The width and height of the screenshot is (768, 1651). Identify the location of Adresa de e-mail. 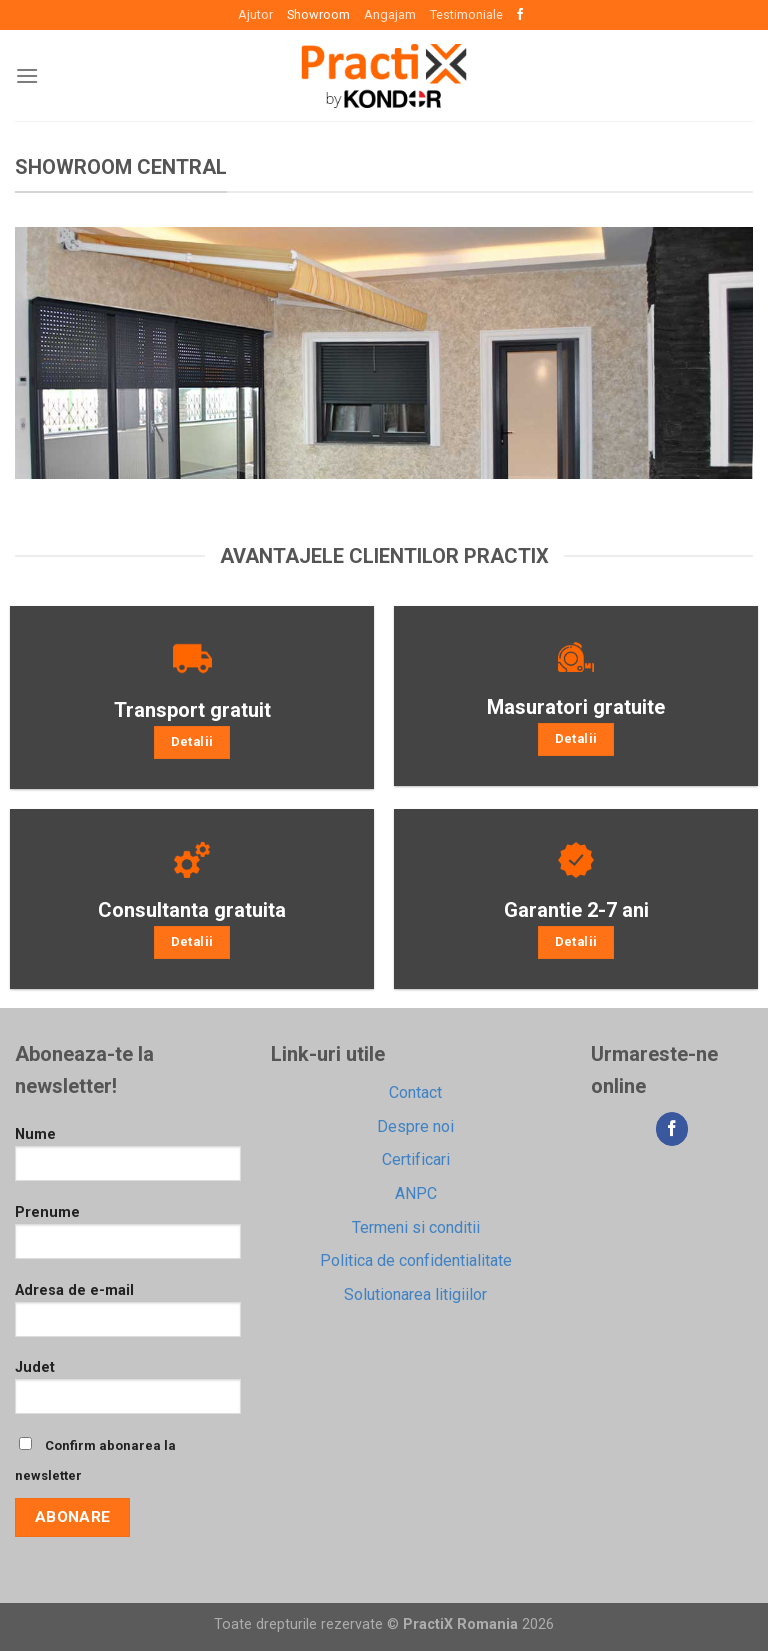
(128, 1316).